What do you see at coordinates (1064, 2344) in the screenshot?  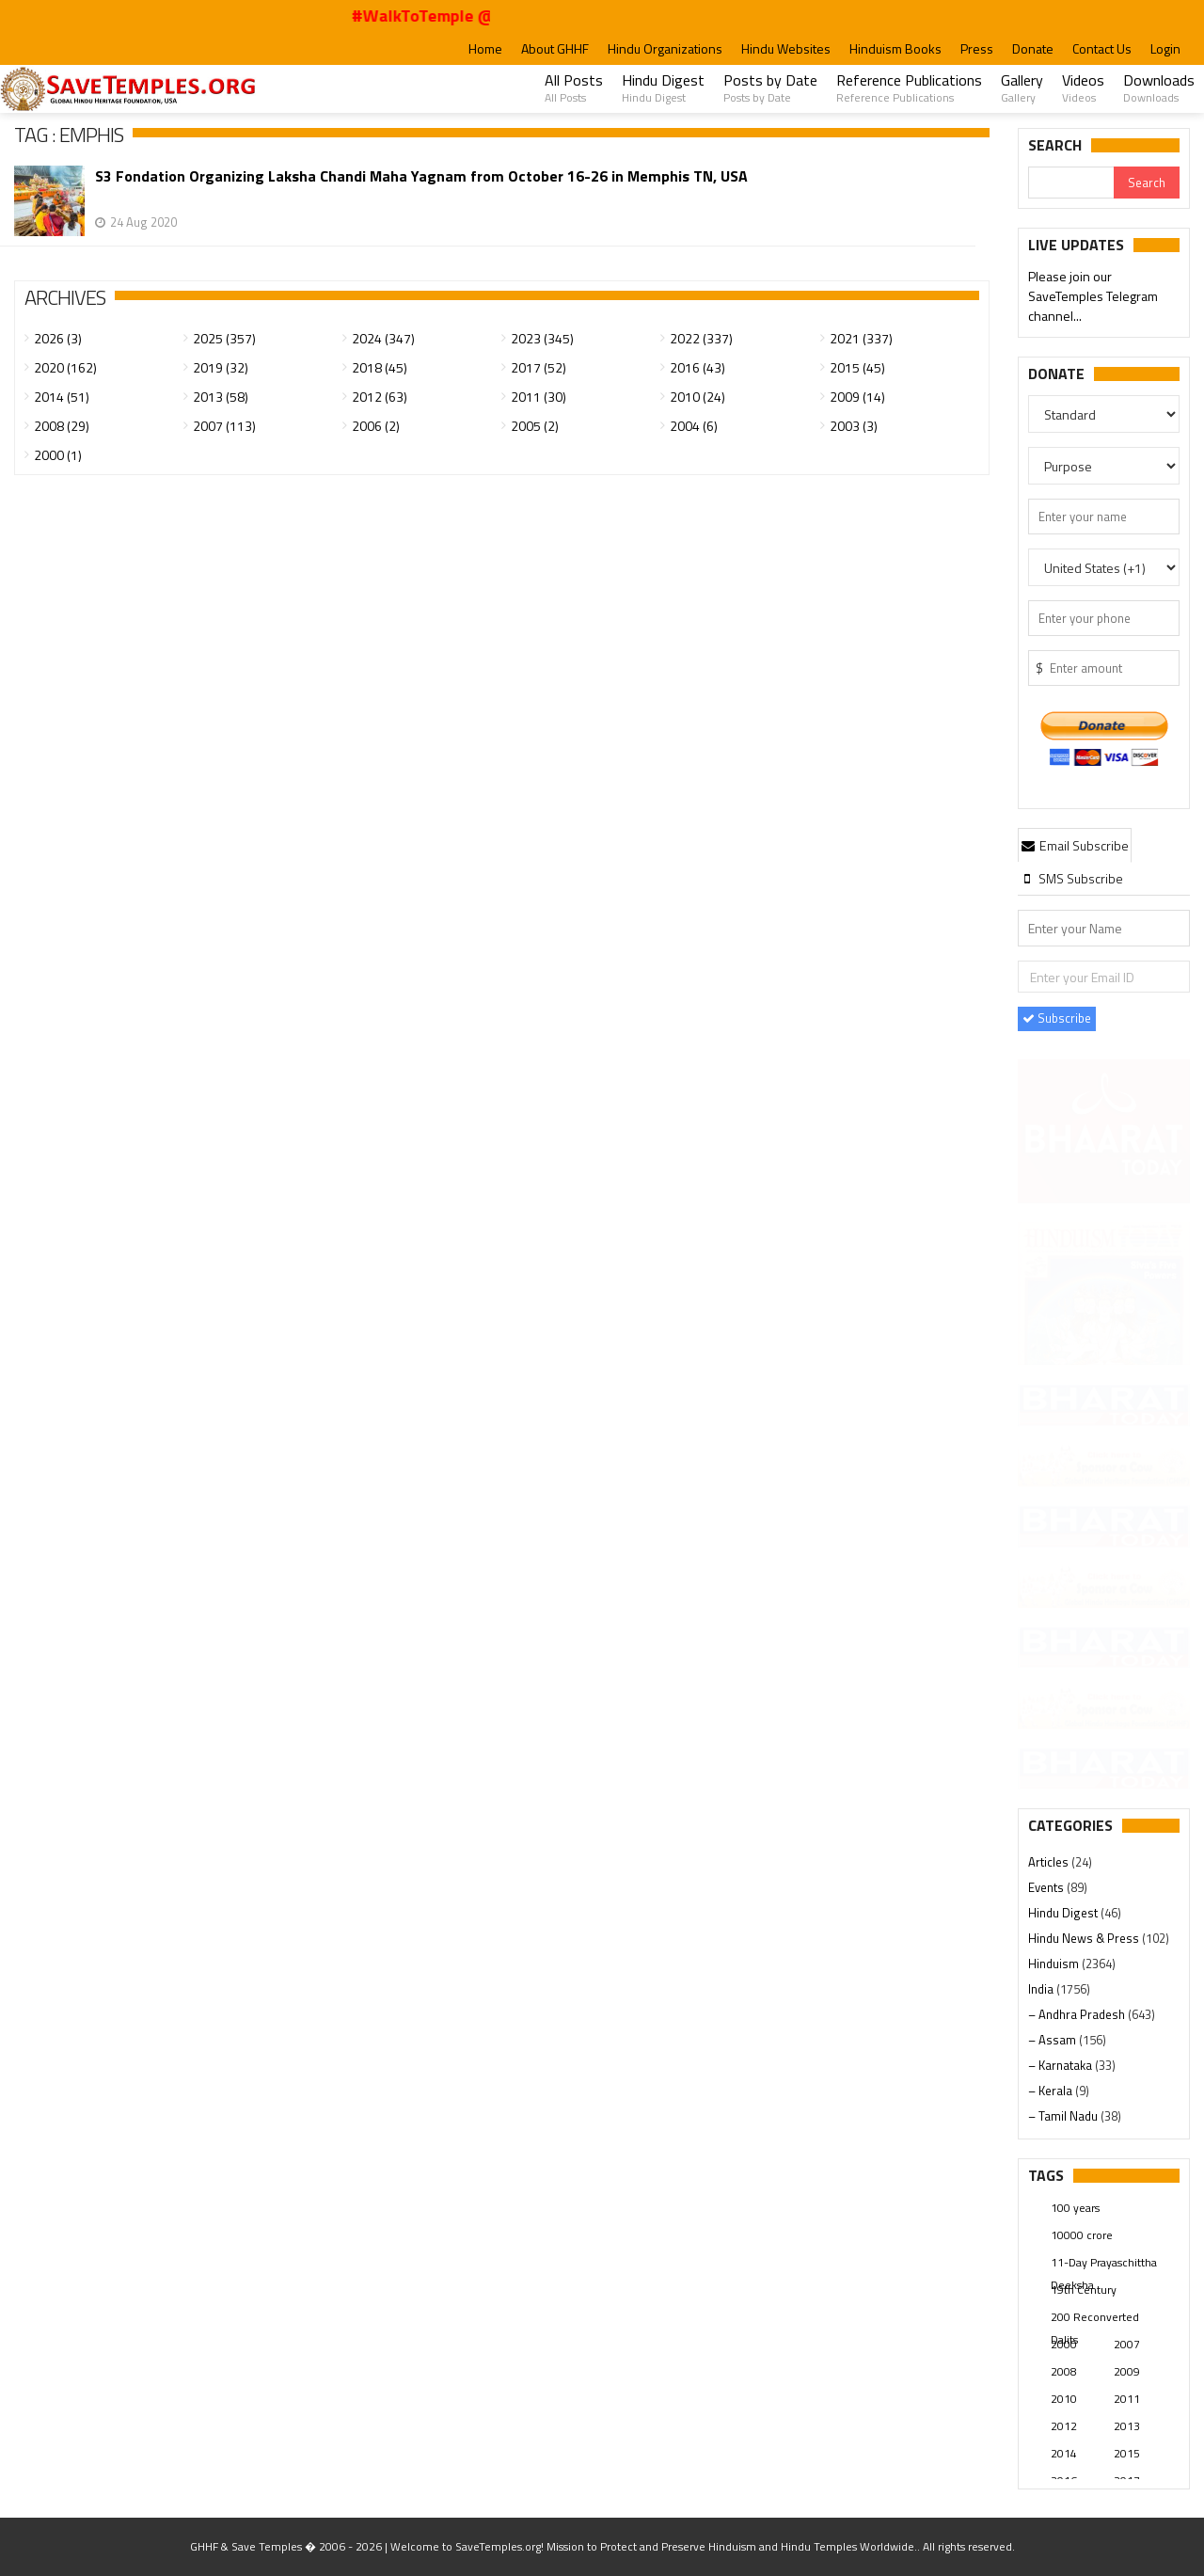 I see `2000` at bounding box center [1064, 2344].